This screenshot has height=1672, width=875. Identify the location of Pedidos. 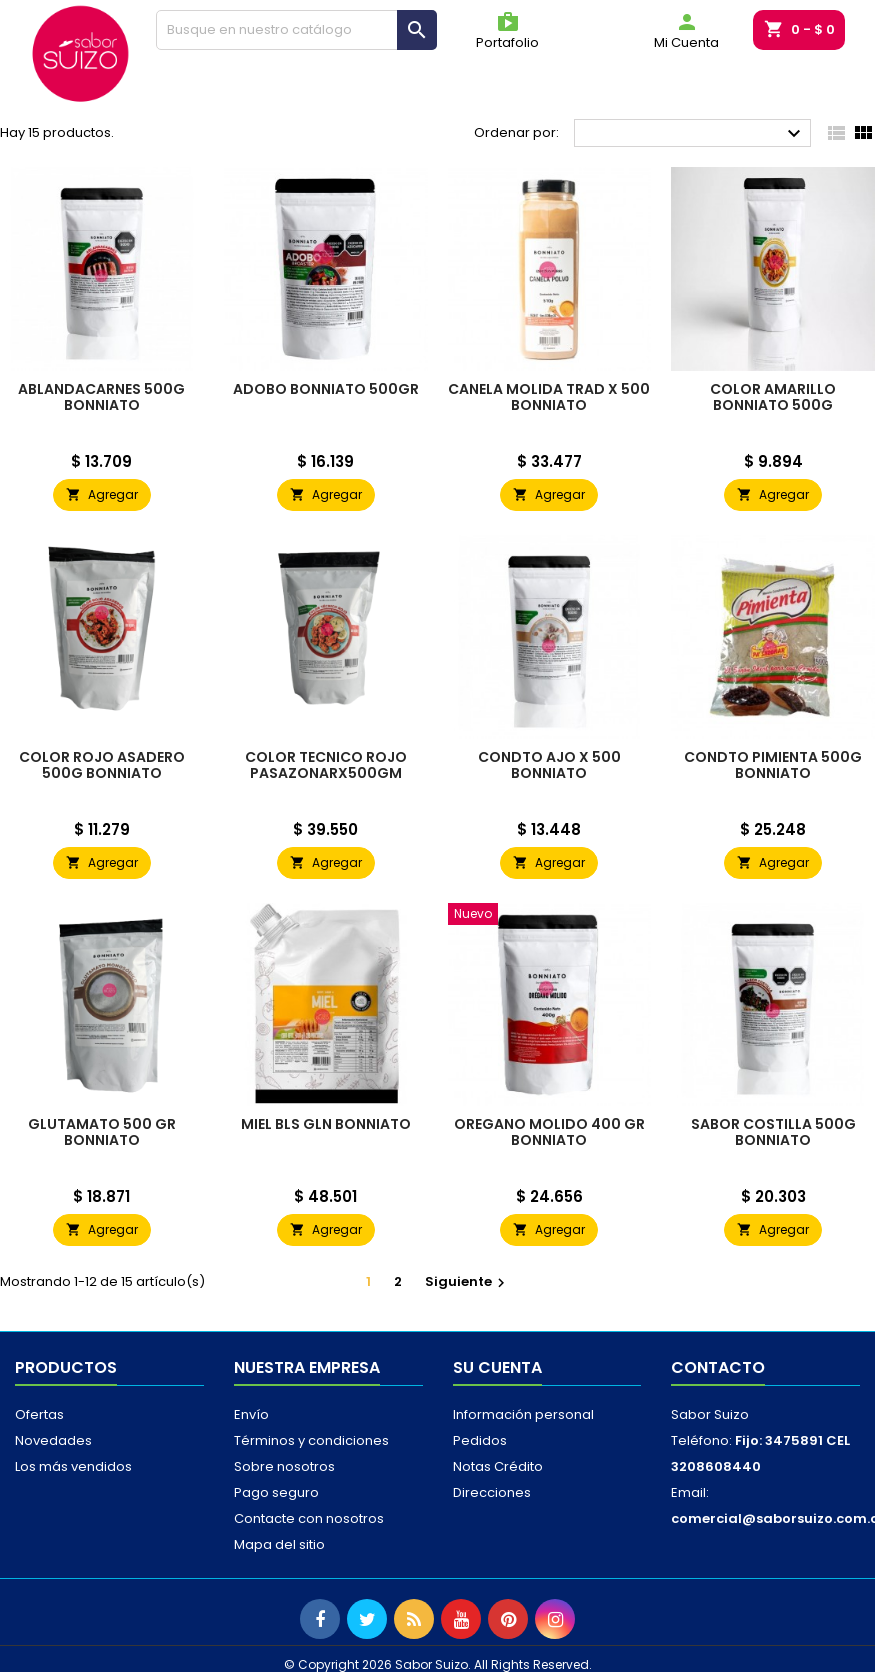
(480, 1440).